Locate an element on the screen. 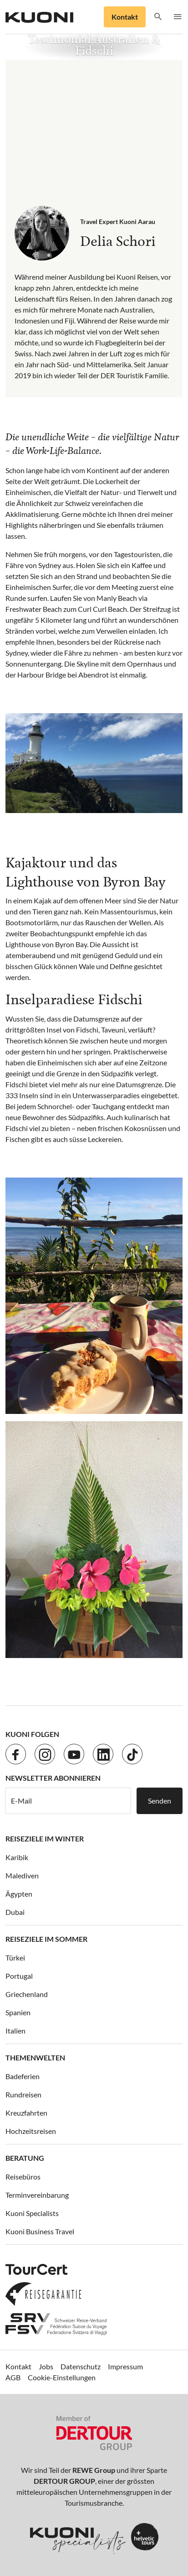 The image size is (188, 2576). Kreuzfahrten is located at coordinates (26, 2112).